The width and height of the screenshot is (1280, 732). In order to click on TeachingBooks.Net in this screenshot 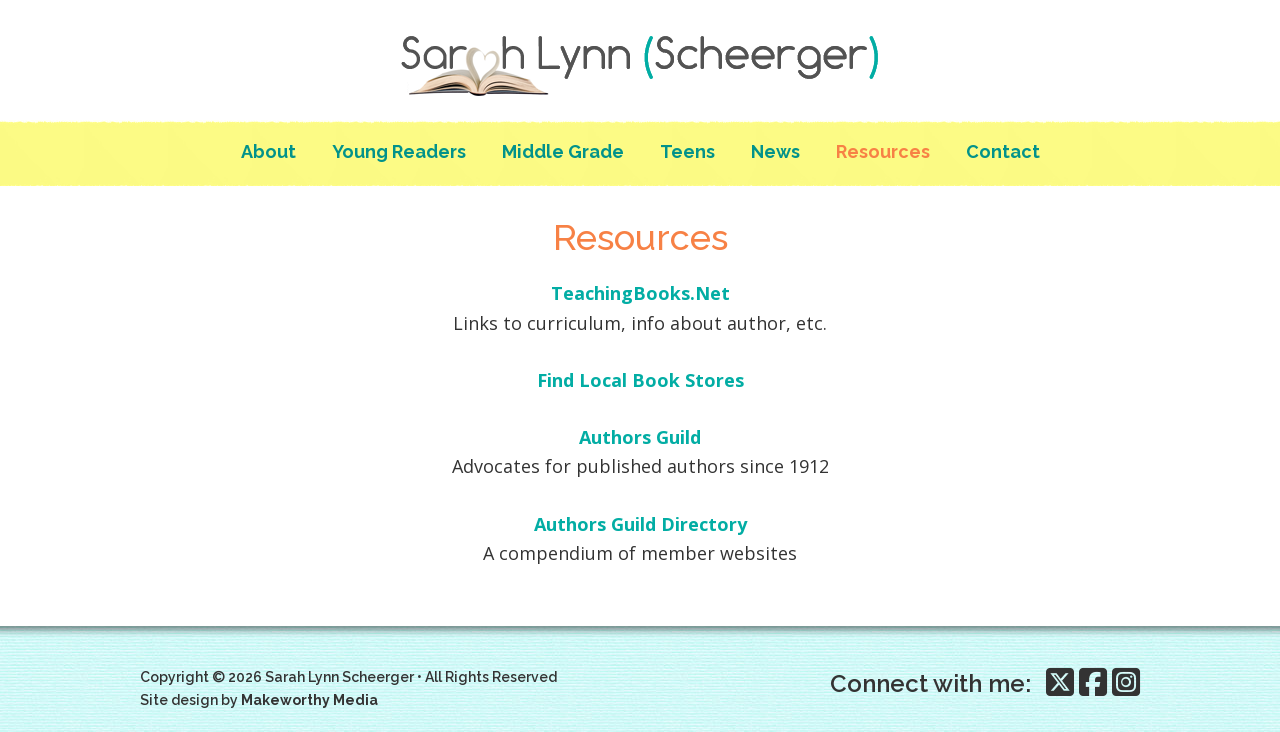, I will do `click(640, 293)`.